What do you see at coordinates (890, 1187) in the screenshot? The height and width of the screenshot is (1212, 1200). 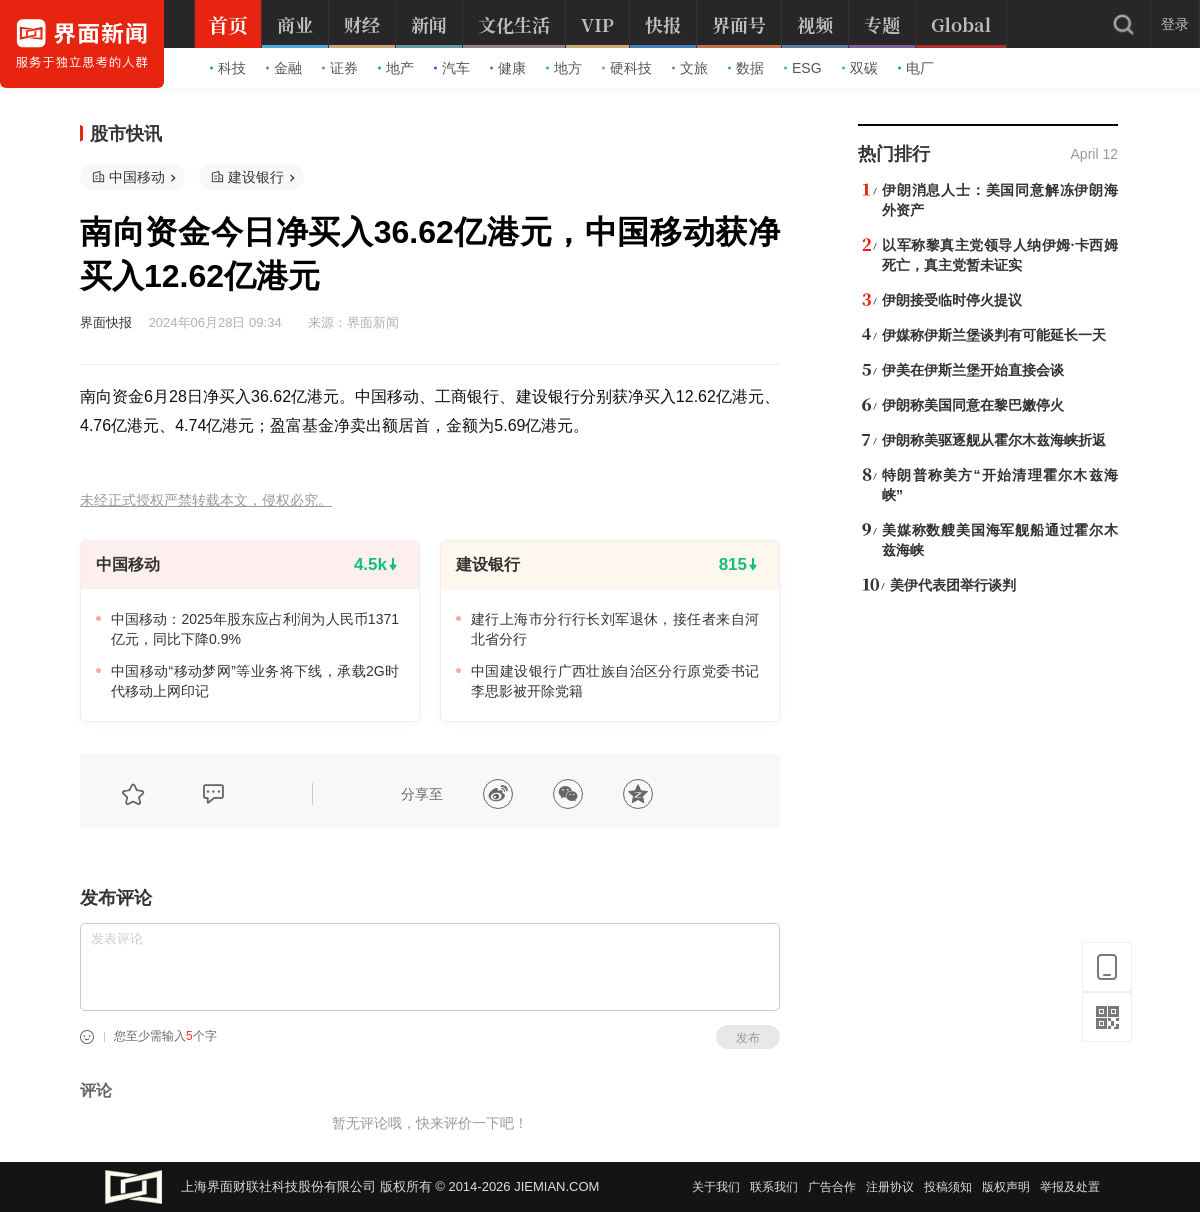 I see `注册协议` at bounding box center [890, 1187].